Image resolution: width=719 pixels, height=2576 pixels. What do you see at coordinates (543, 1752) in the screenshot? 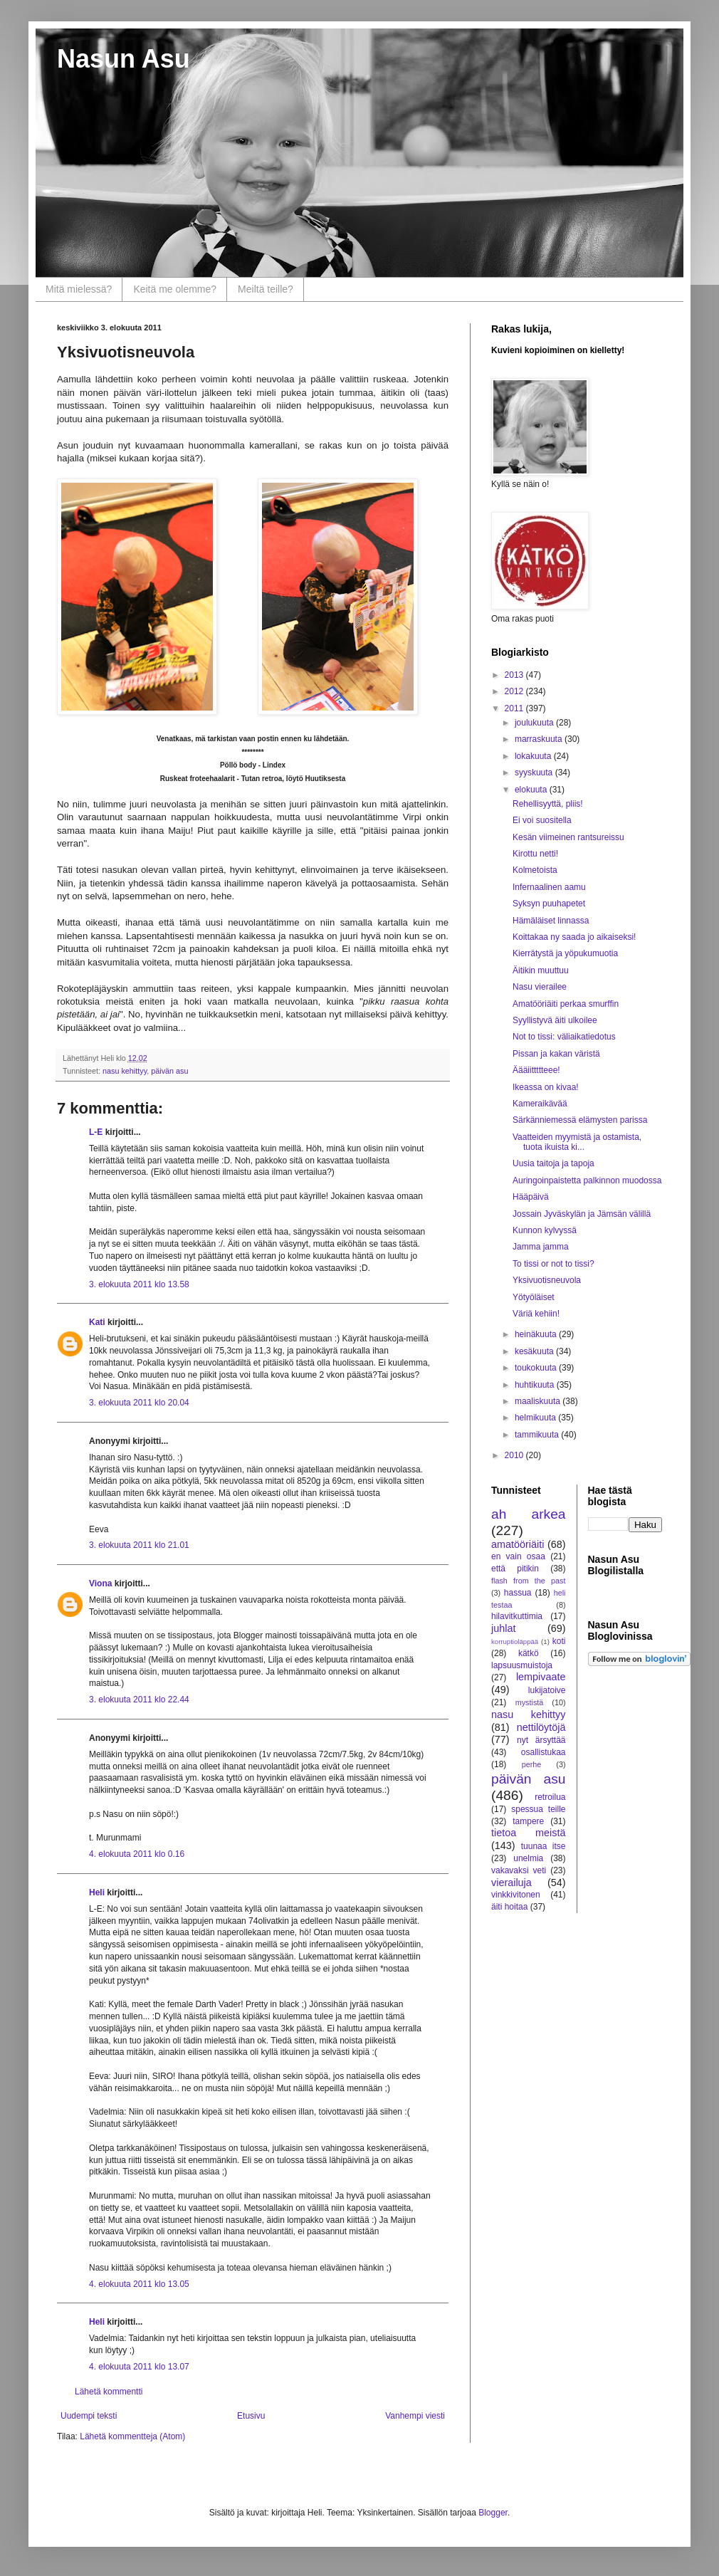
I see `osallistukaa` at bounding box center [543, 1752].